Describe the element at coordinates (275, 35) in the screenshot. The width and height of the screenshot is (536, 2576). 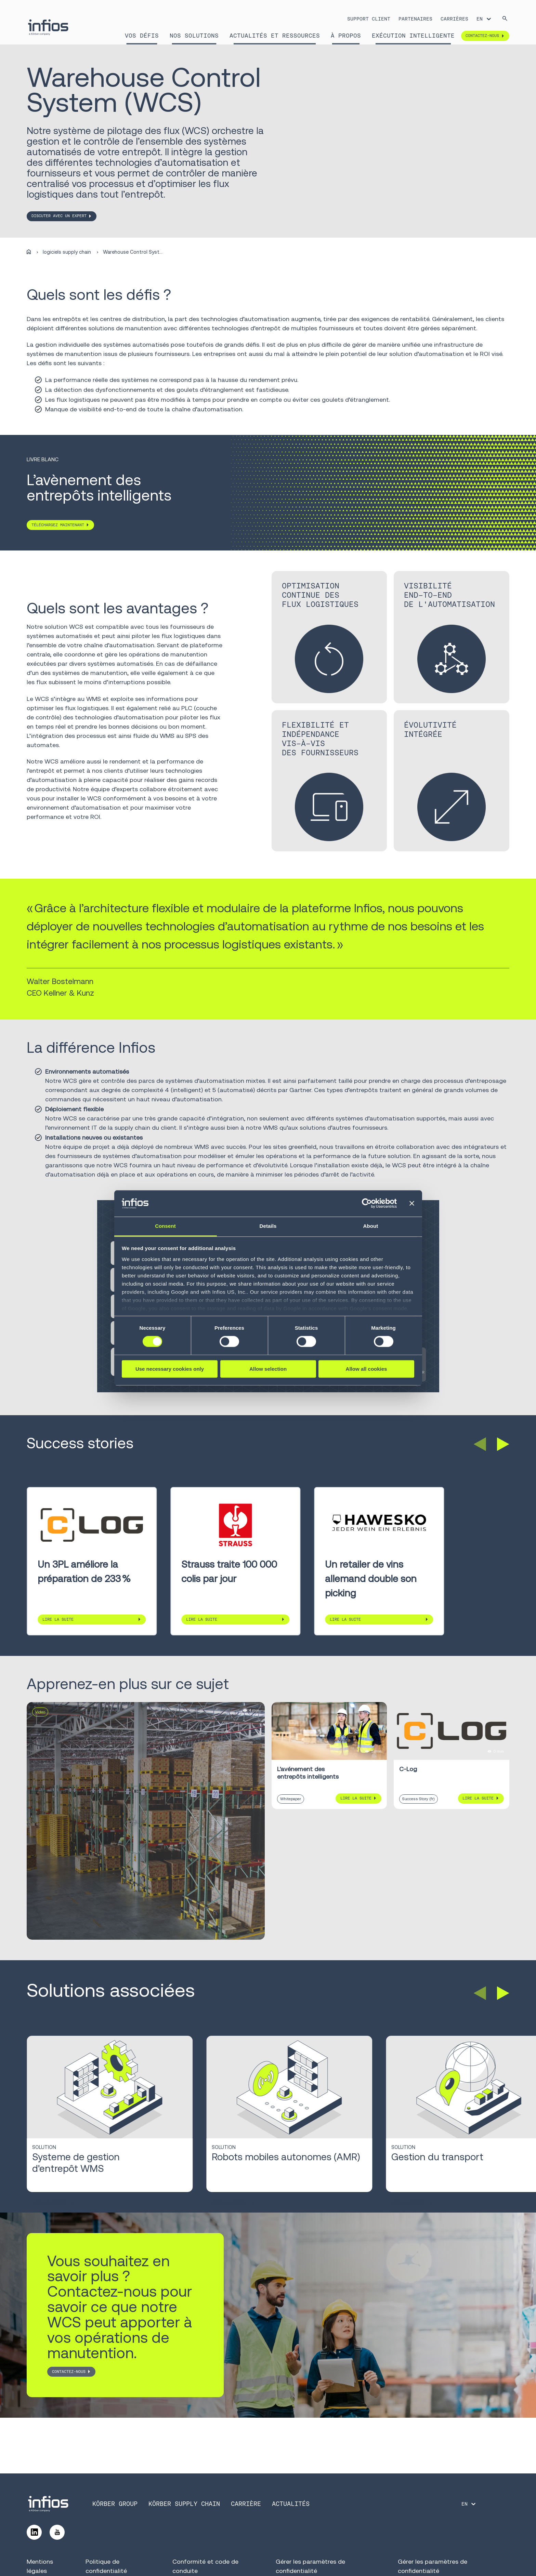
I see `Actualités et Ressources` at that location.